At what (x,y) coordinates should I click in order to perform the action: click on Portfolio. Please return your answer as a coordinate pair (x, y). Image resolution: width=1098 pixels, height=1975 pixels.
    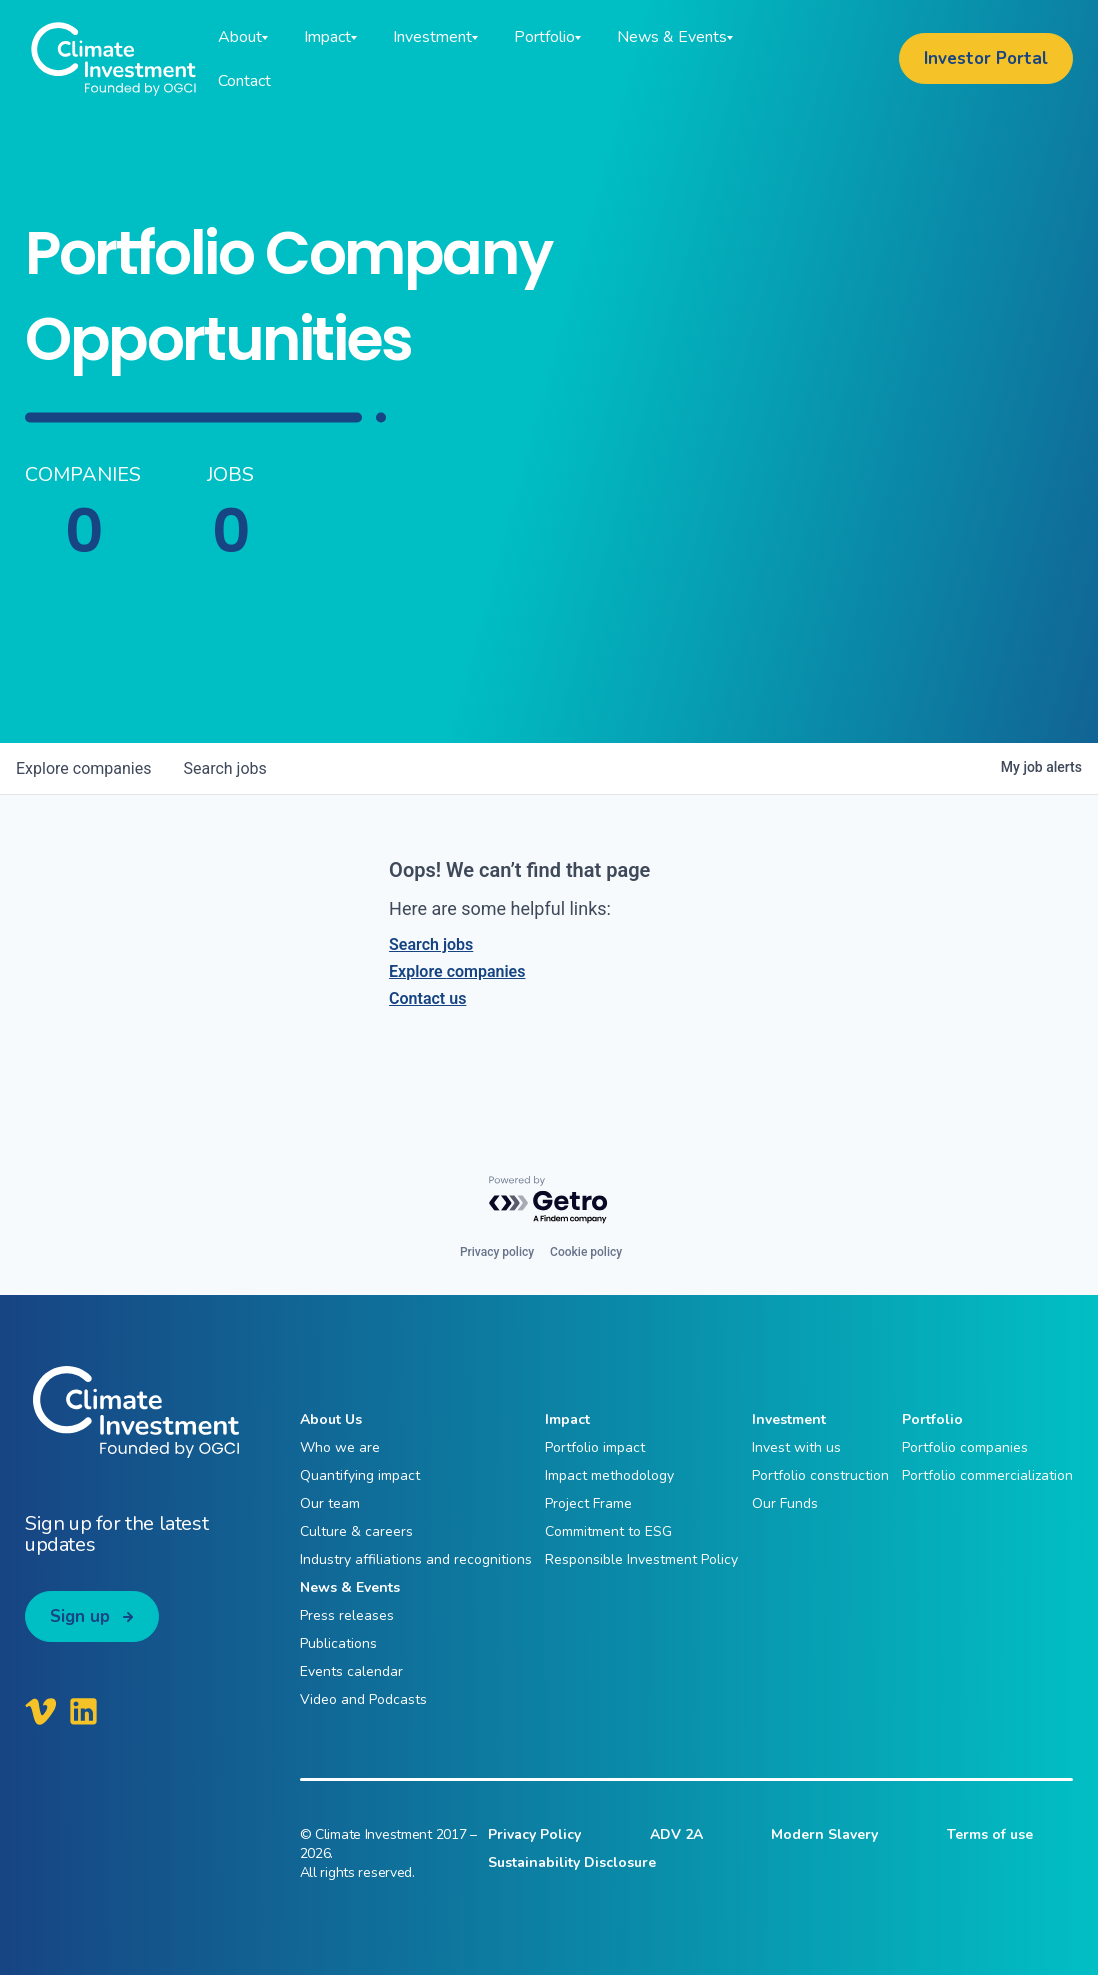
    Looking at the image, I should click on (932, 1419).